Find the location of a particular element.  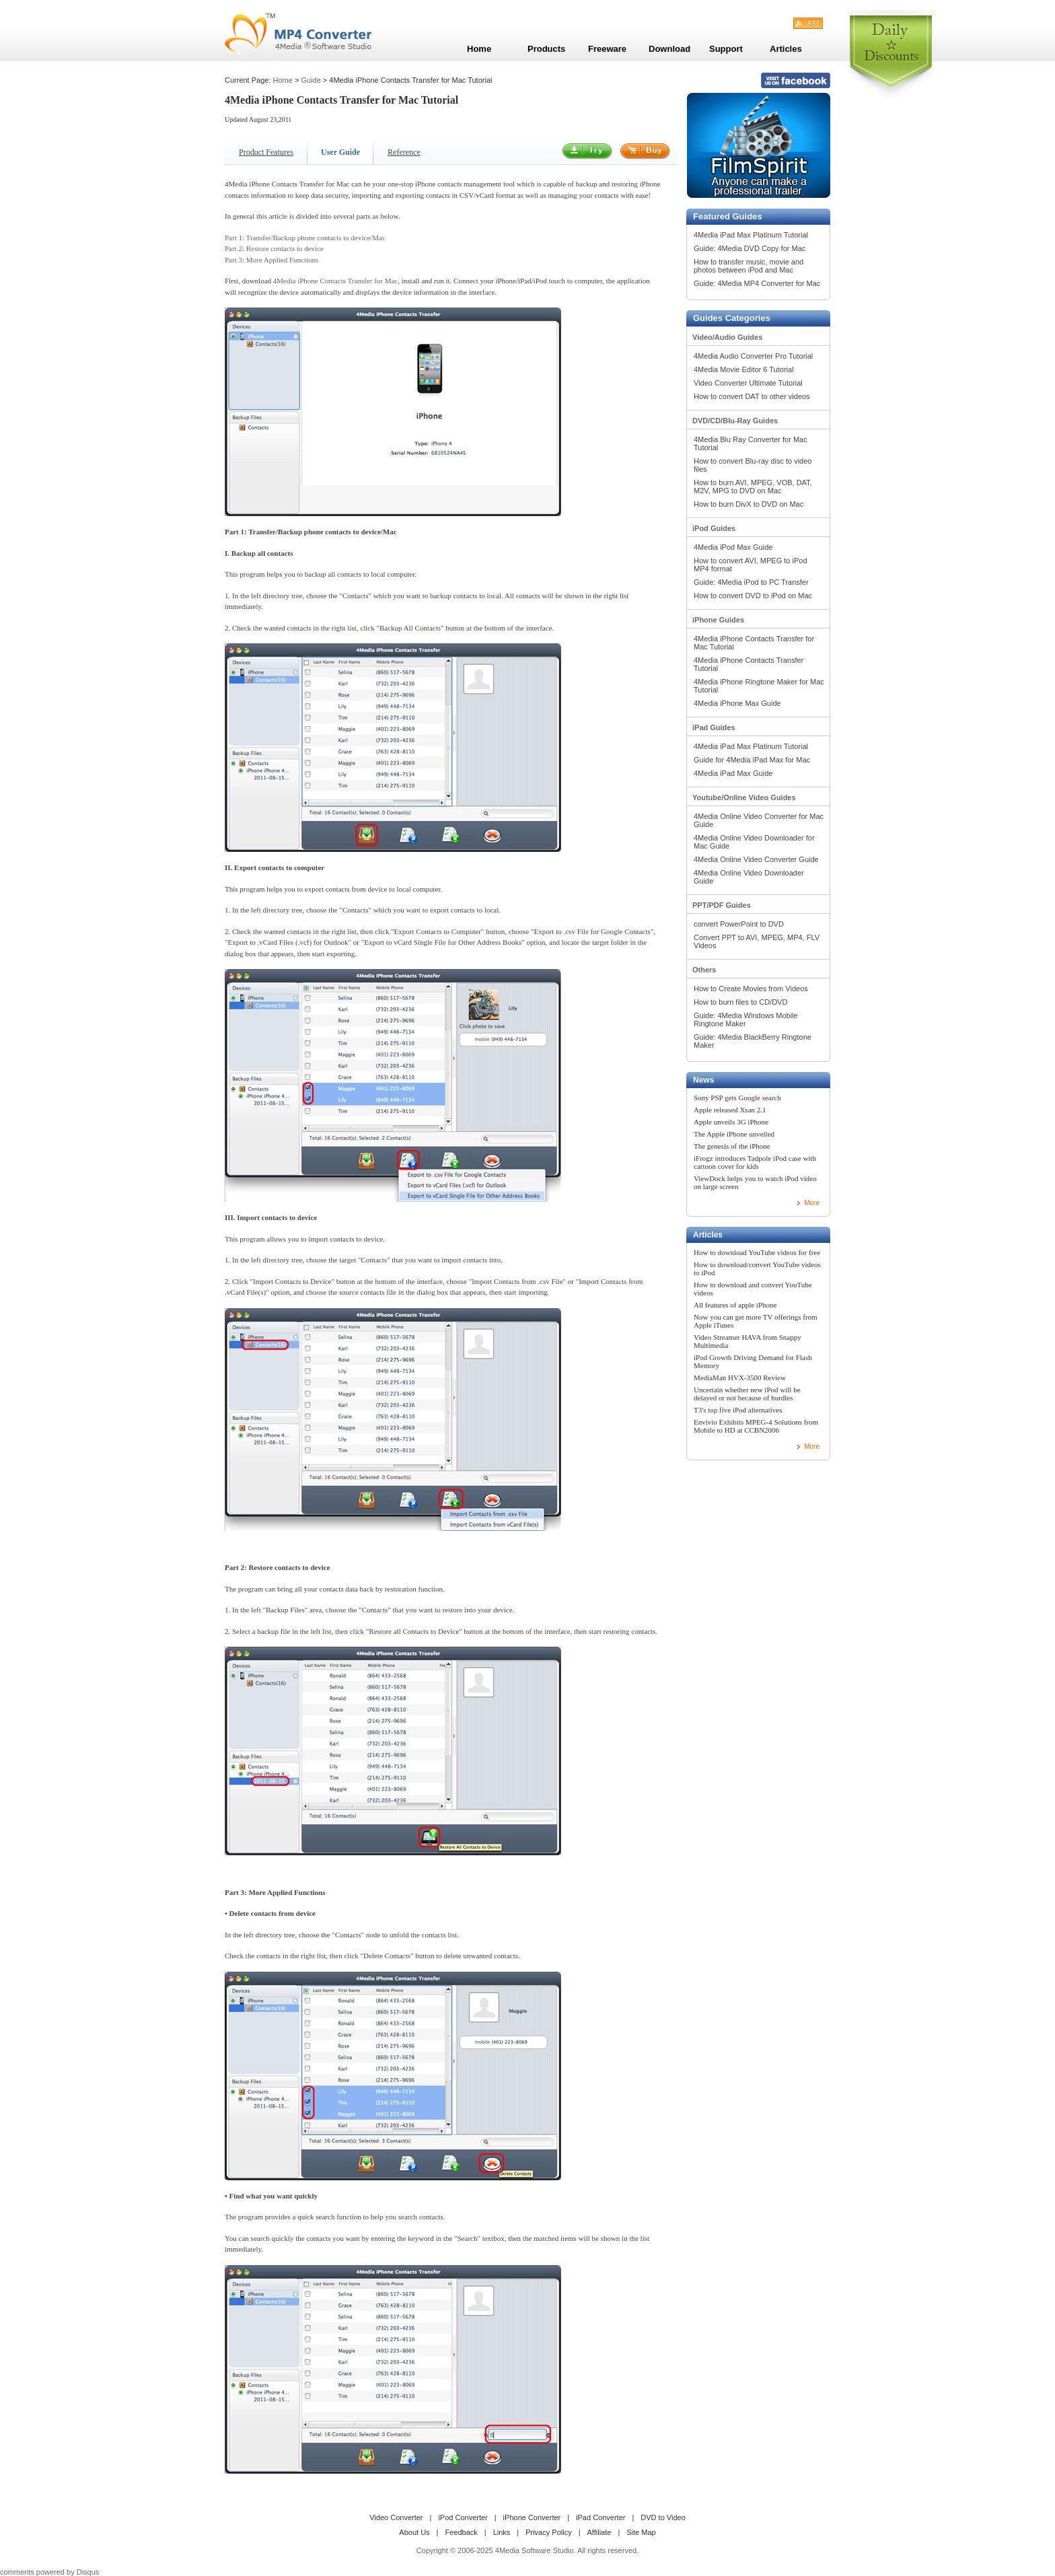

DVD to Video is located at coordinates (663, 2517).